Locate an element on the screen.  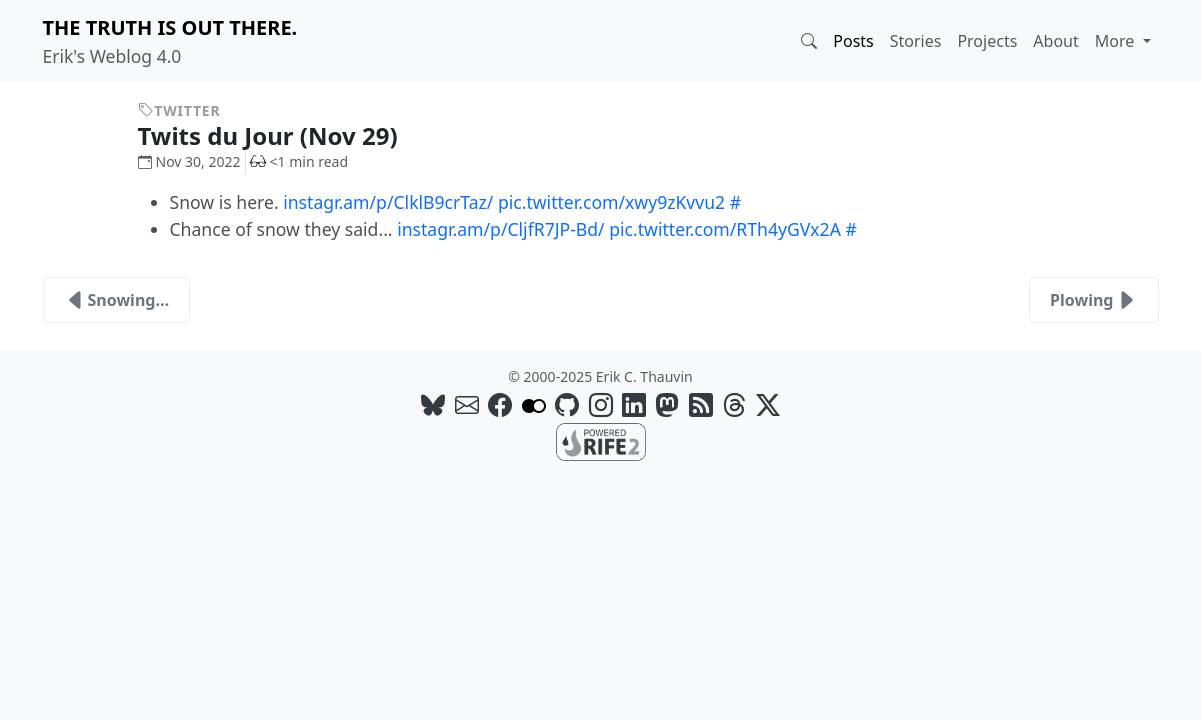
pic.twitter.com/RTh4yGVx2A is located at coordinates (725, 229).